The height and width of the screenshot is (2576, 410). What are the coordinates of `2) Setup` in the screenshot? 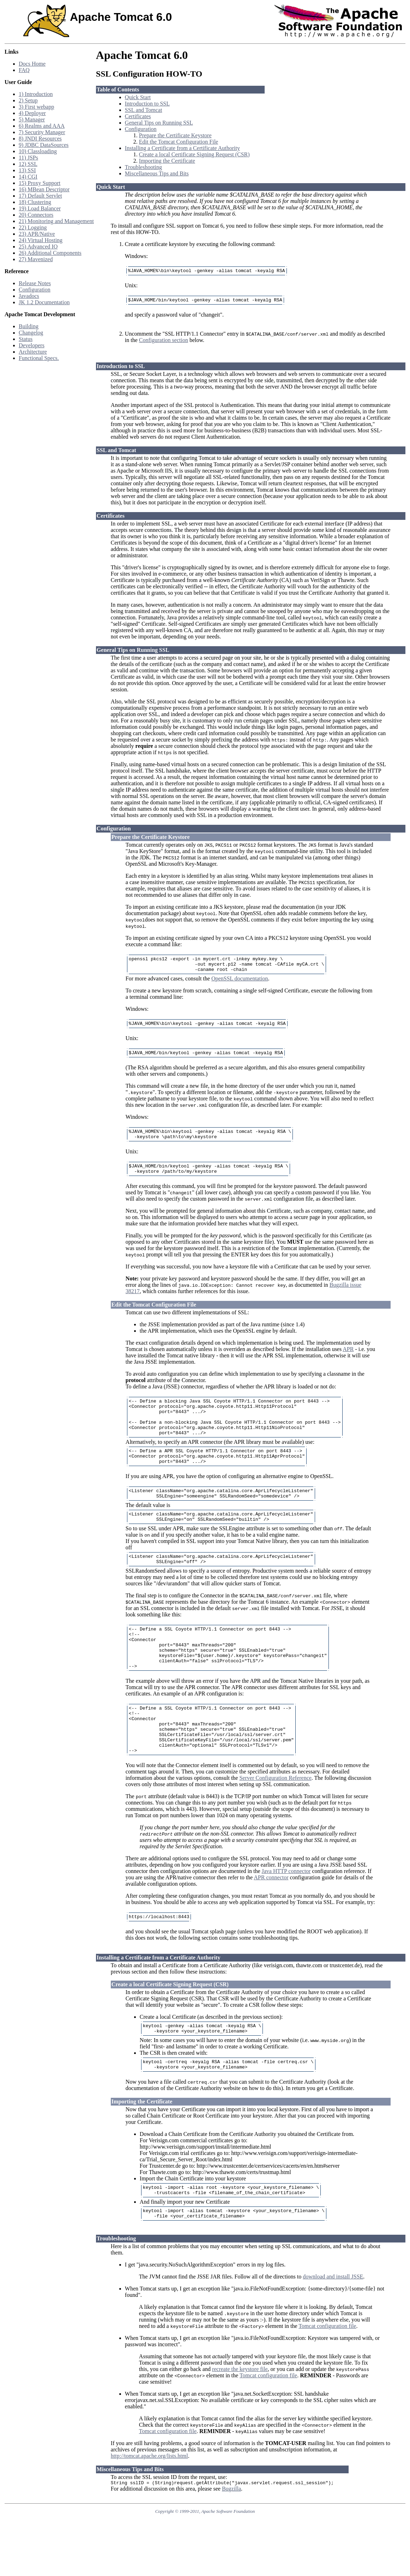 It's located at (28, 100).